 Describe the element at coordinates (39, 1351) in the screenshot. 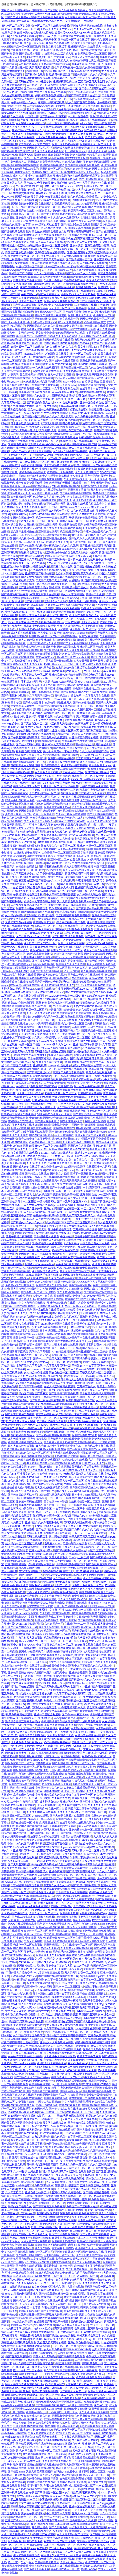

I see `无码中文字幕视频` at that location.